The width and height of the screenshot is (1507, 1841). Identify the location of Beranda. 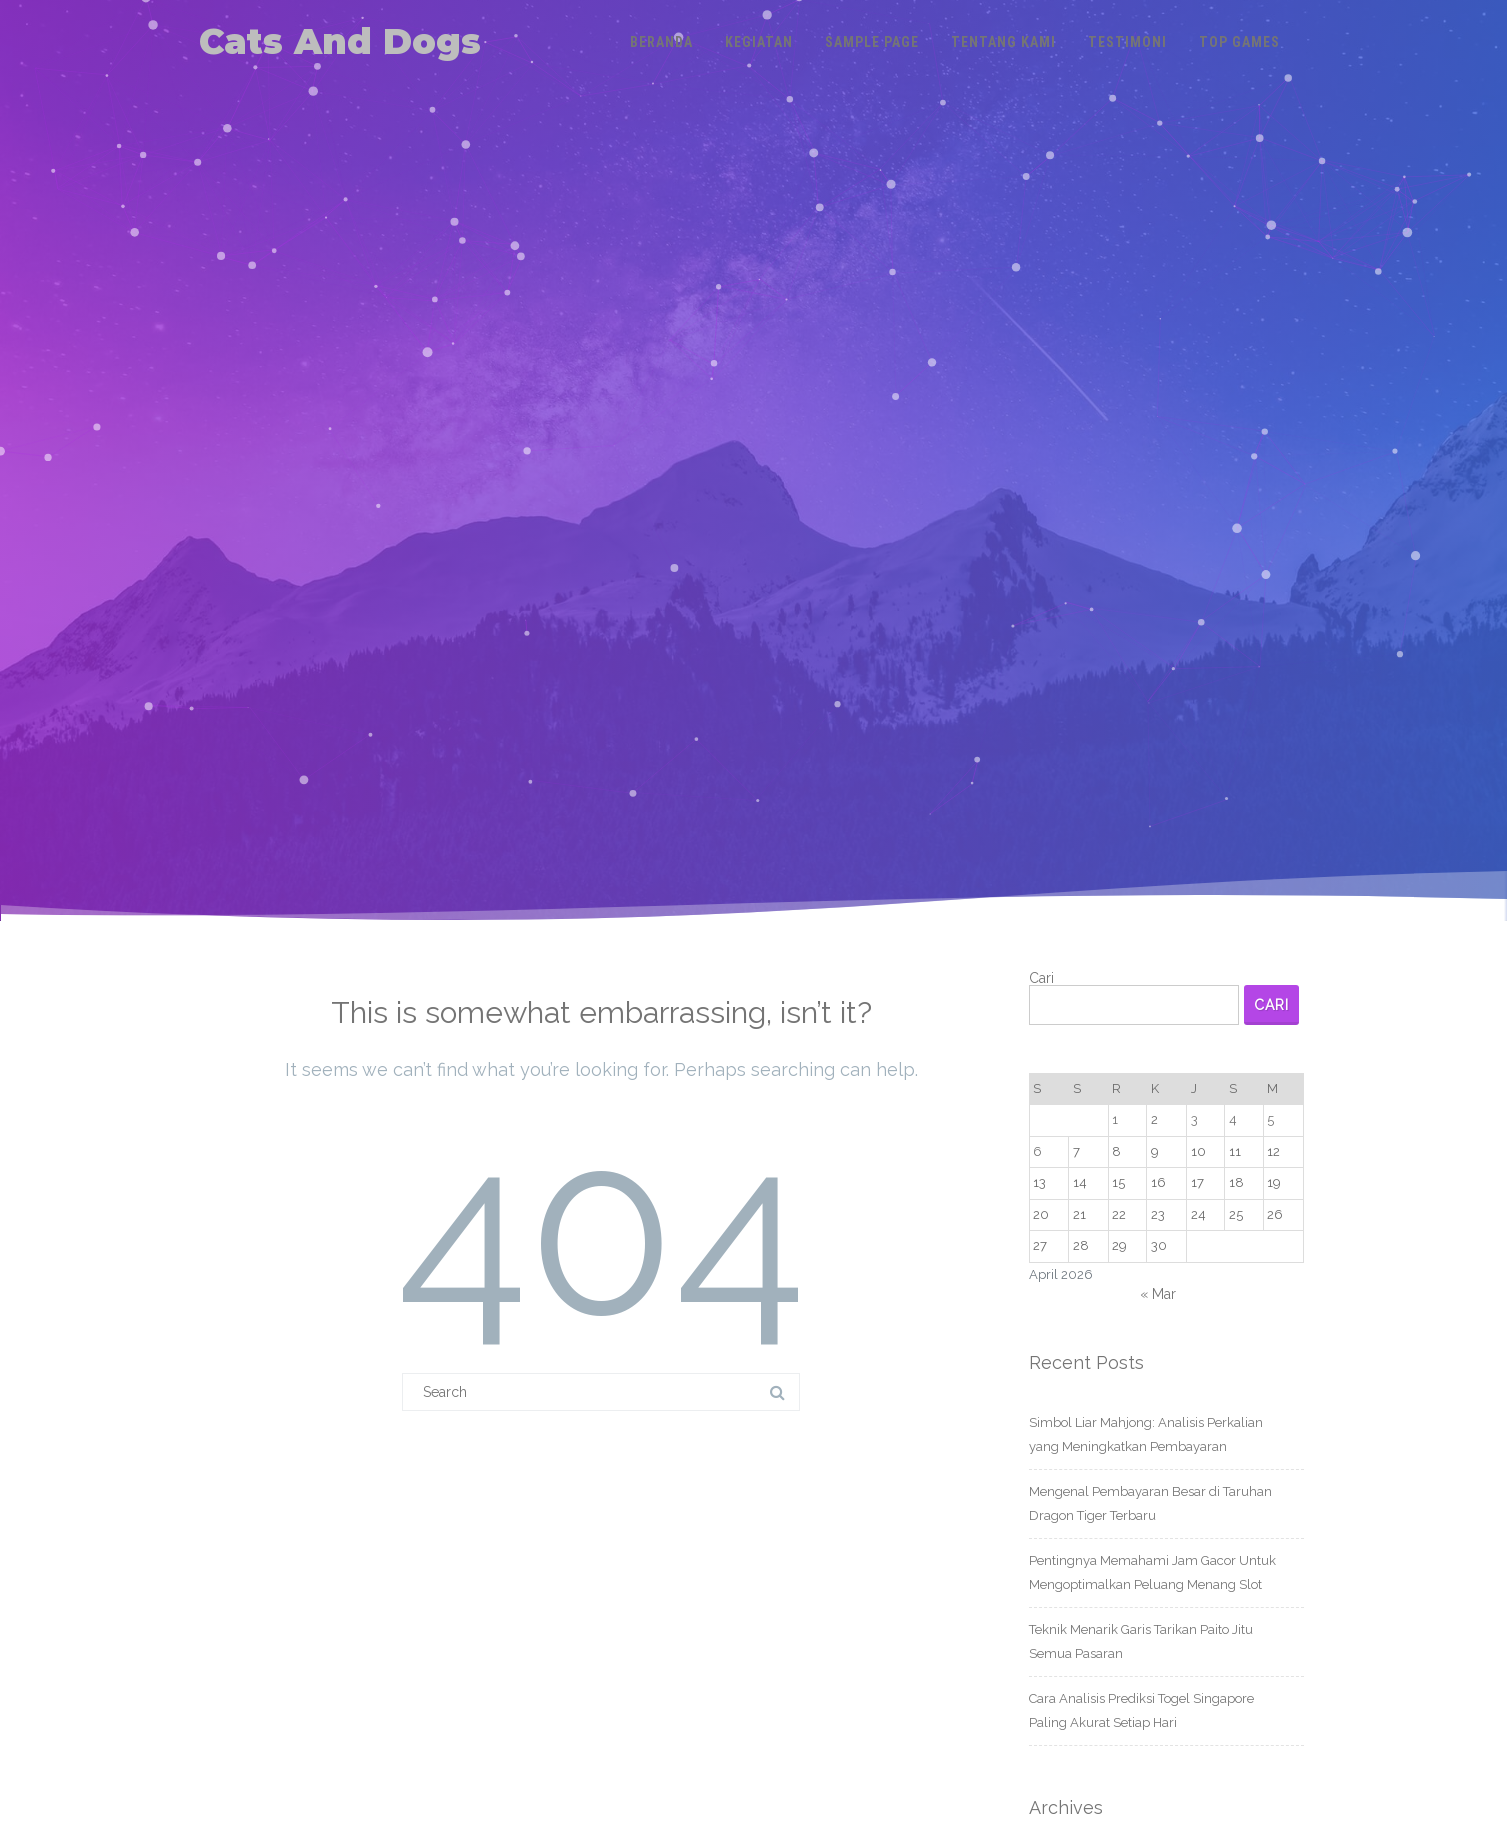
(661, 42).